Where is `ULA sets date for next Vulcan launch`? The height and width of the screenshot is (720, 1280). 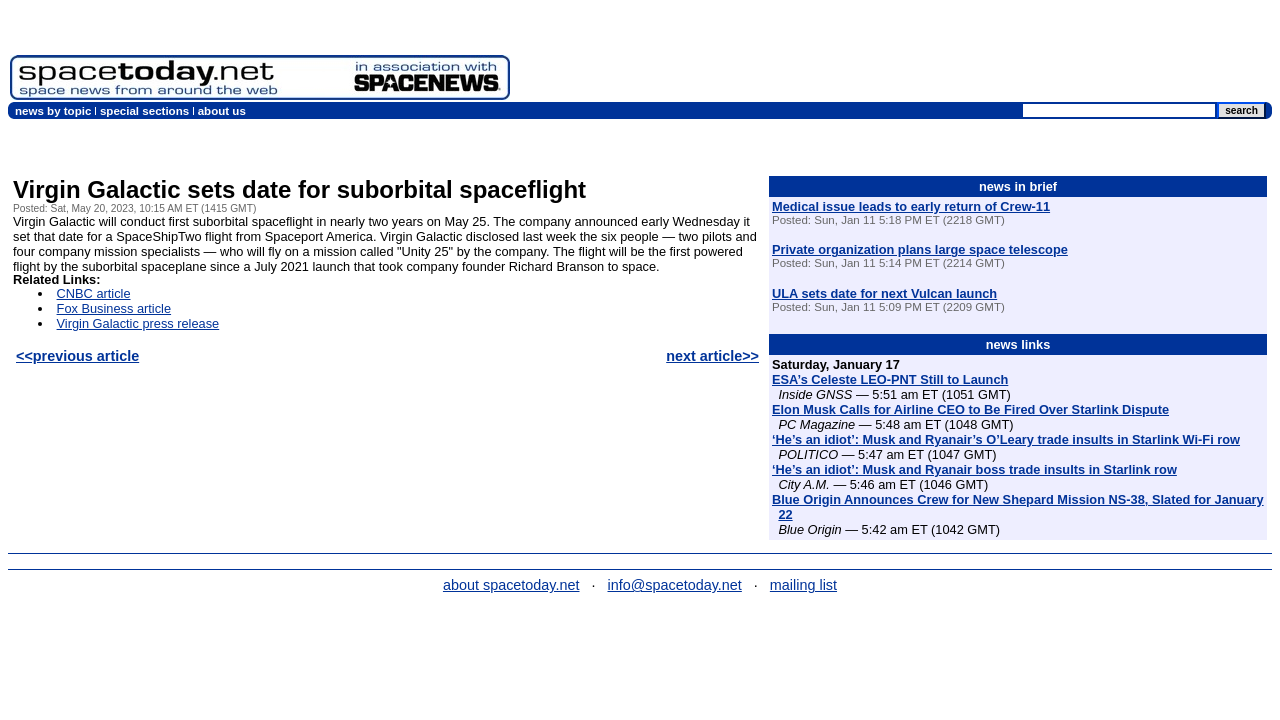 ULA sets date for next Vulcan launch is located at coordinates (884, 293).